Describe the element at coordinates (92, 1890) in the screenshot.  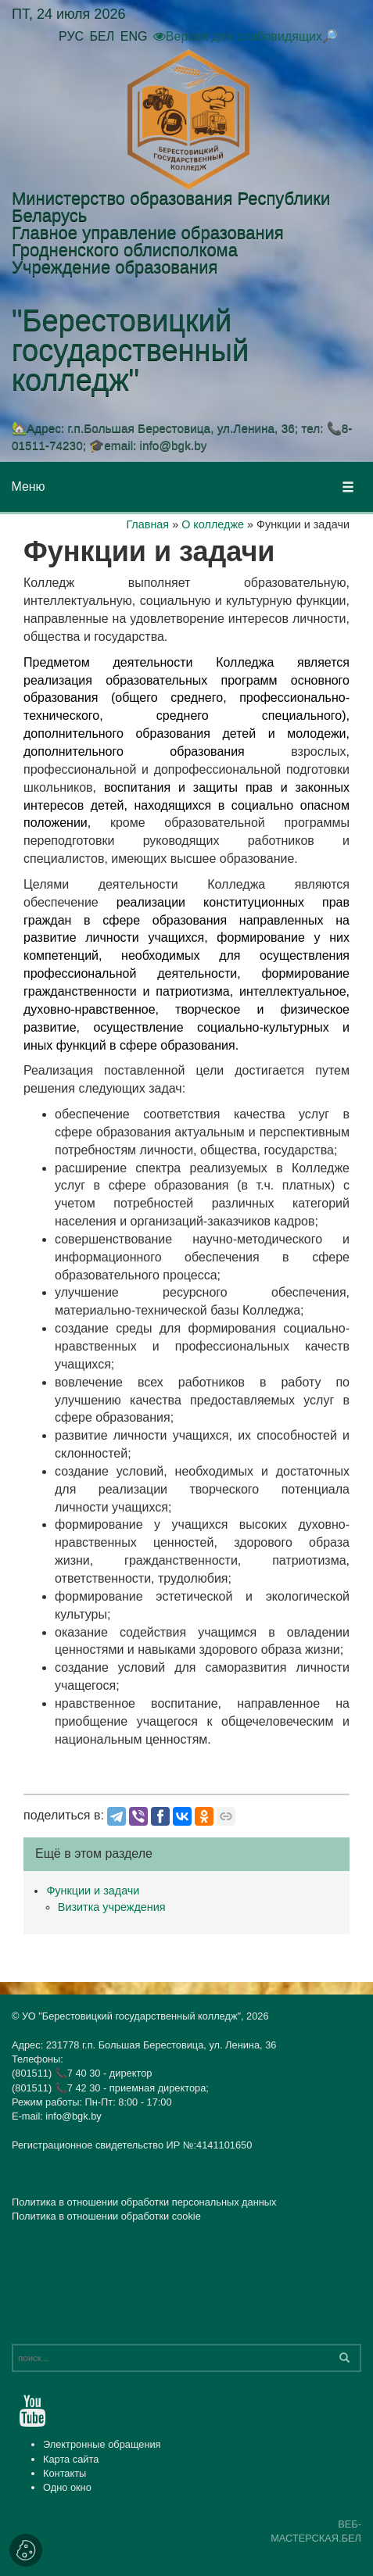
I see `Функции и задачи` at that location.